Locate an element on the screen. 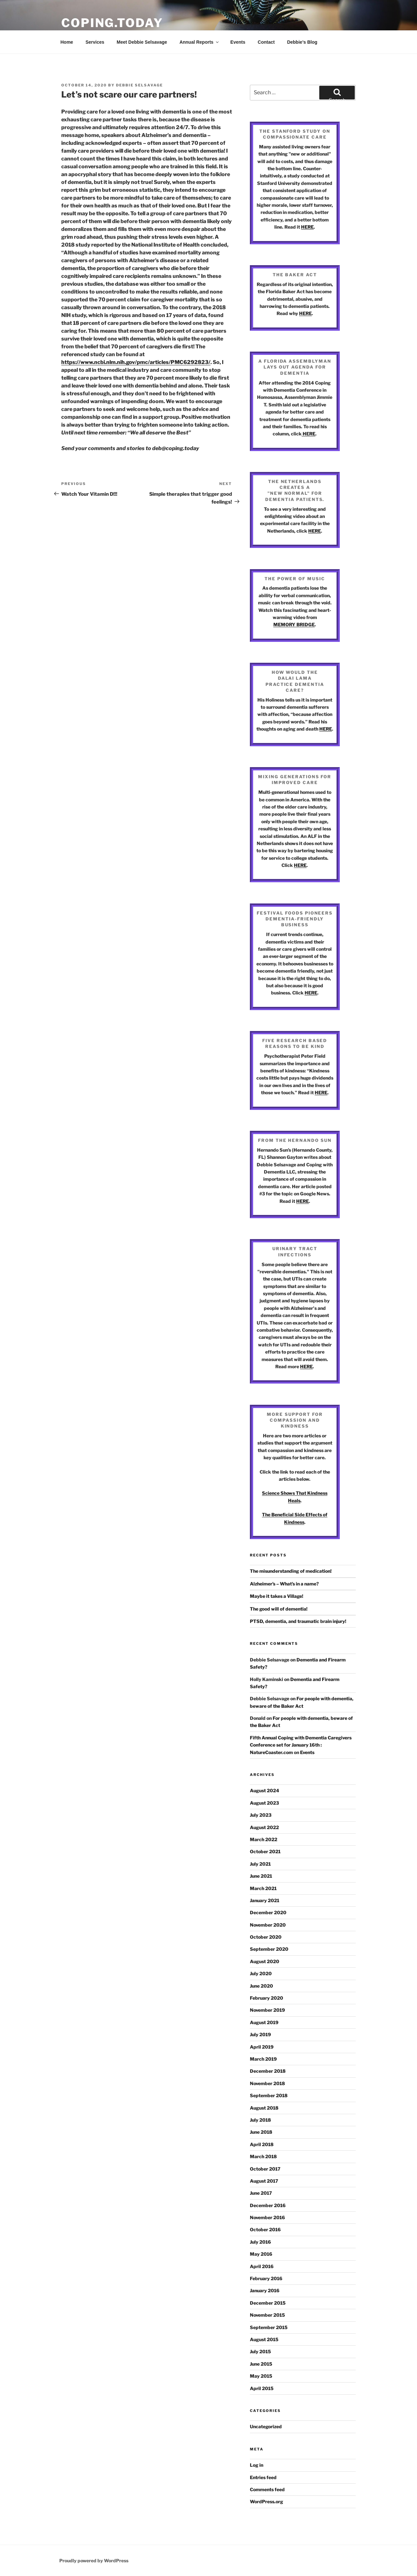  March 2021 is located at coordinates (263, 1888).